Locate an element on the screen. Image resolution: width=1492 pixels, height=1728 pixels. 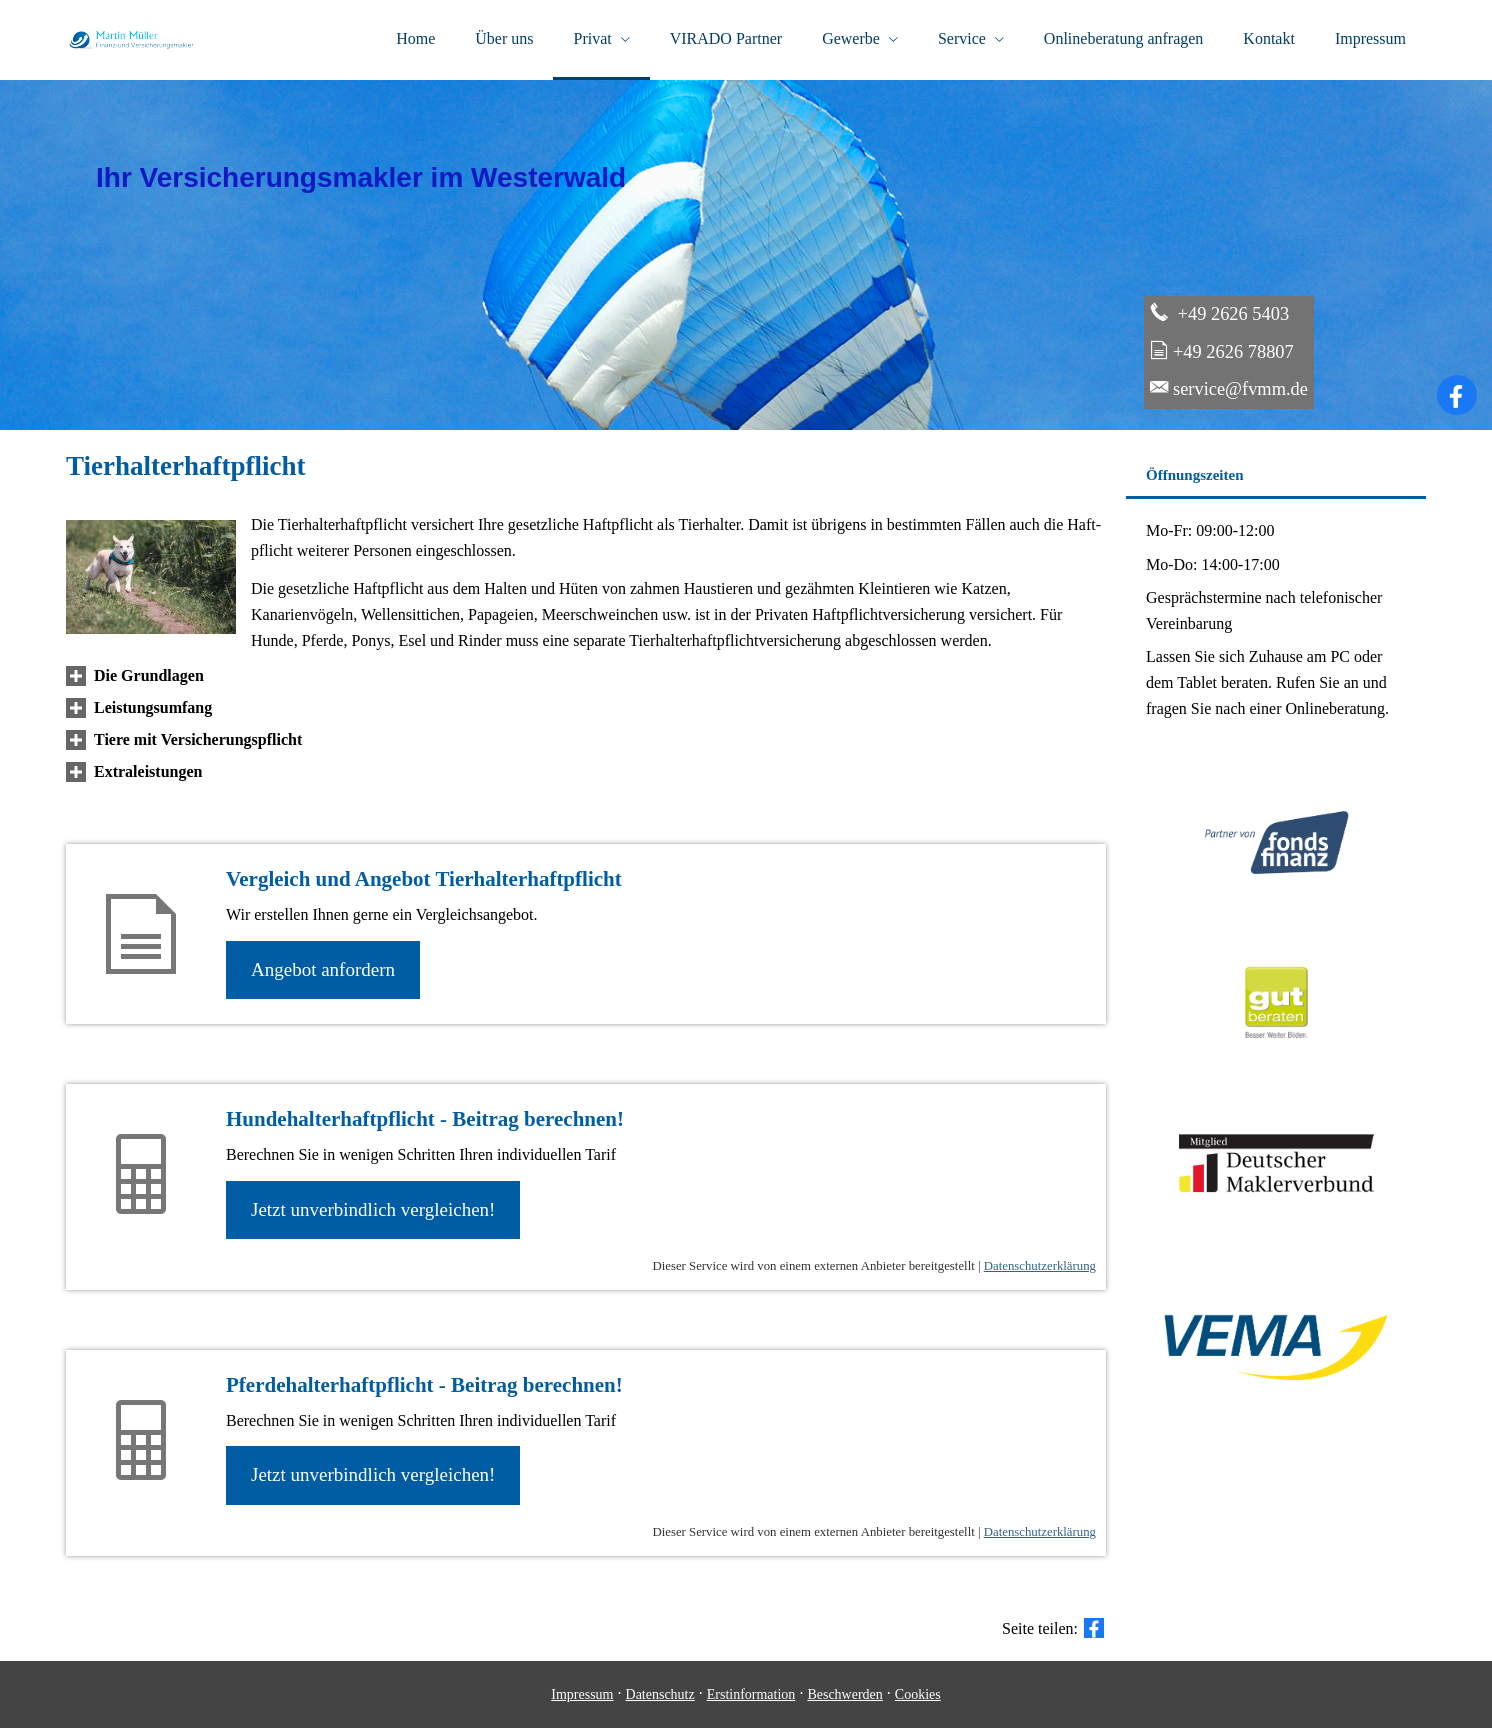
[button] is located at coordinates (149, 675).